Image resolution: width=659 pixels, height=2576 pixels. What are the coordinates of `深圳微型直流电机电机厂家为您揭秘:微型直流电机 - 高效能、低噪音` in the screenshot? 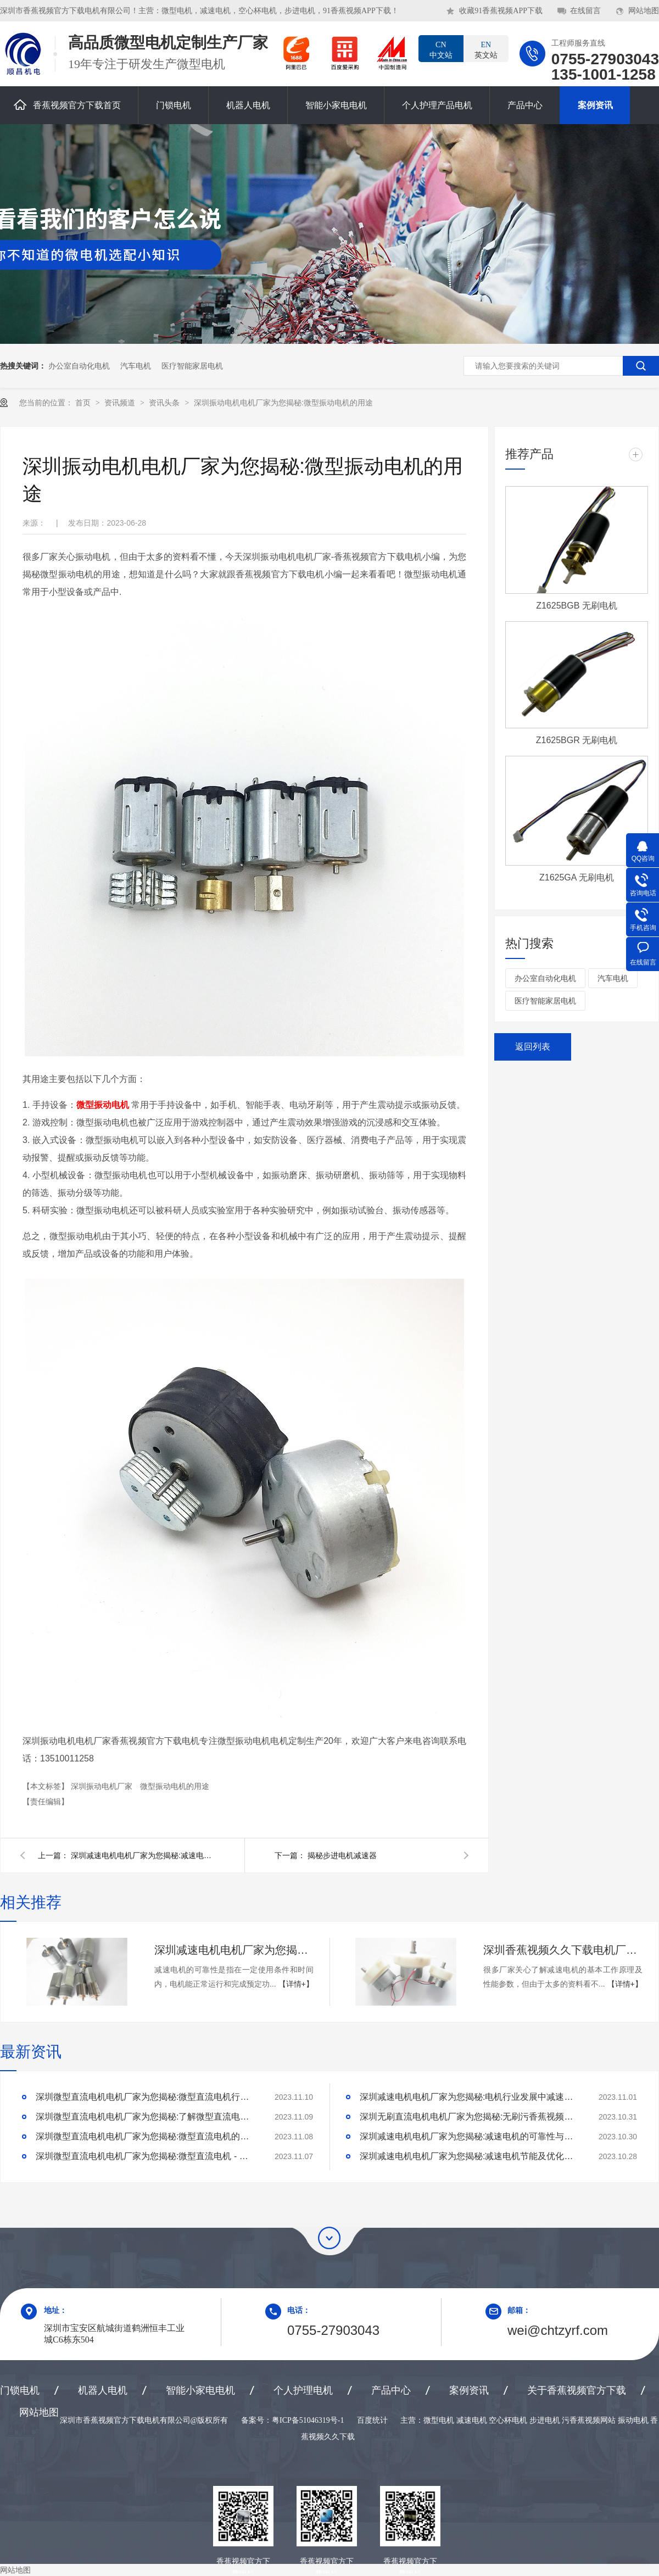 It's located at (145, 2156).